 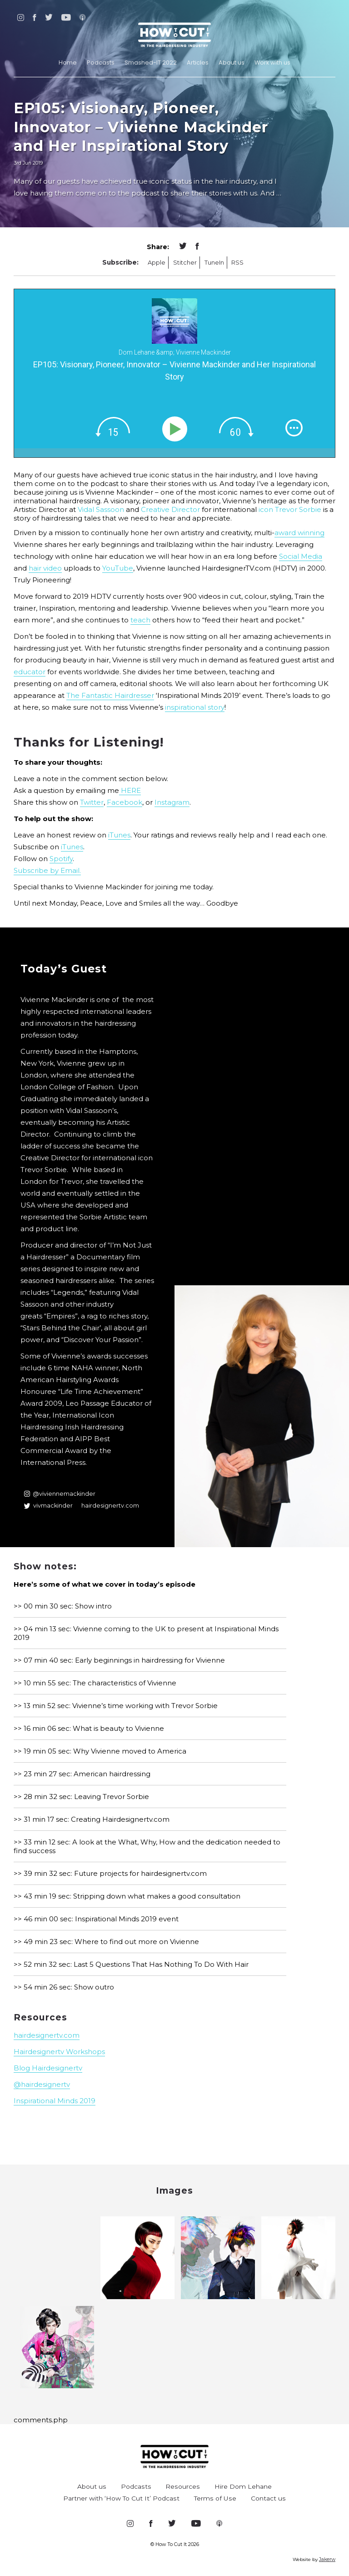 What do you see at coordinates (110, 695) in the screenshot?
I see `The Fantastic Hairdresser` at bounding box center [110, 695].